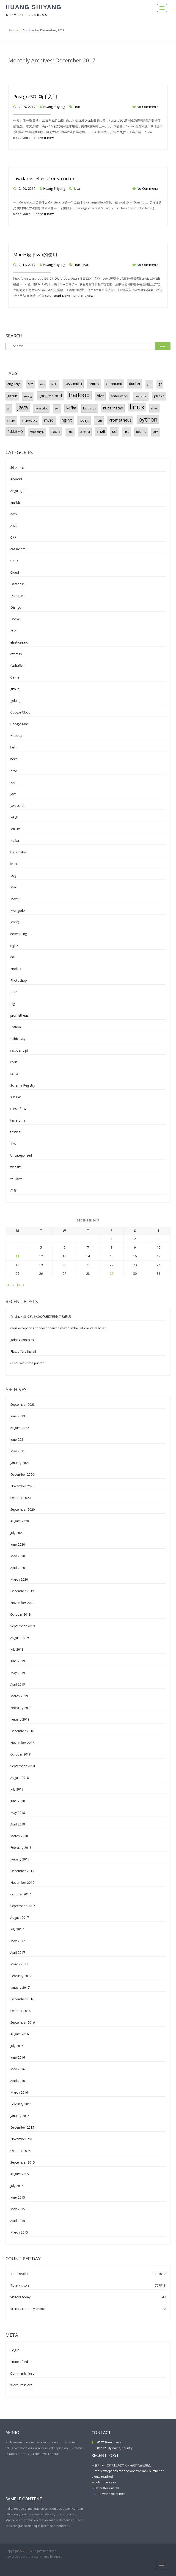 The height and width of the screenshot is (2576, 176). Describe the element at coordinates (160, 384) in the screenshot. I see `git [git (6 items)]` at that location.